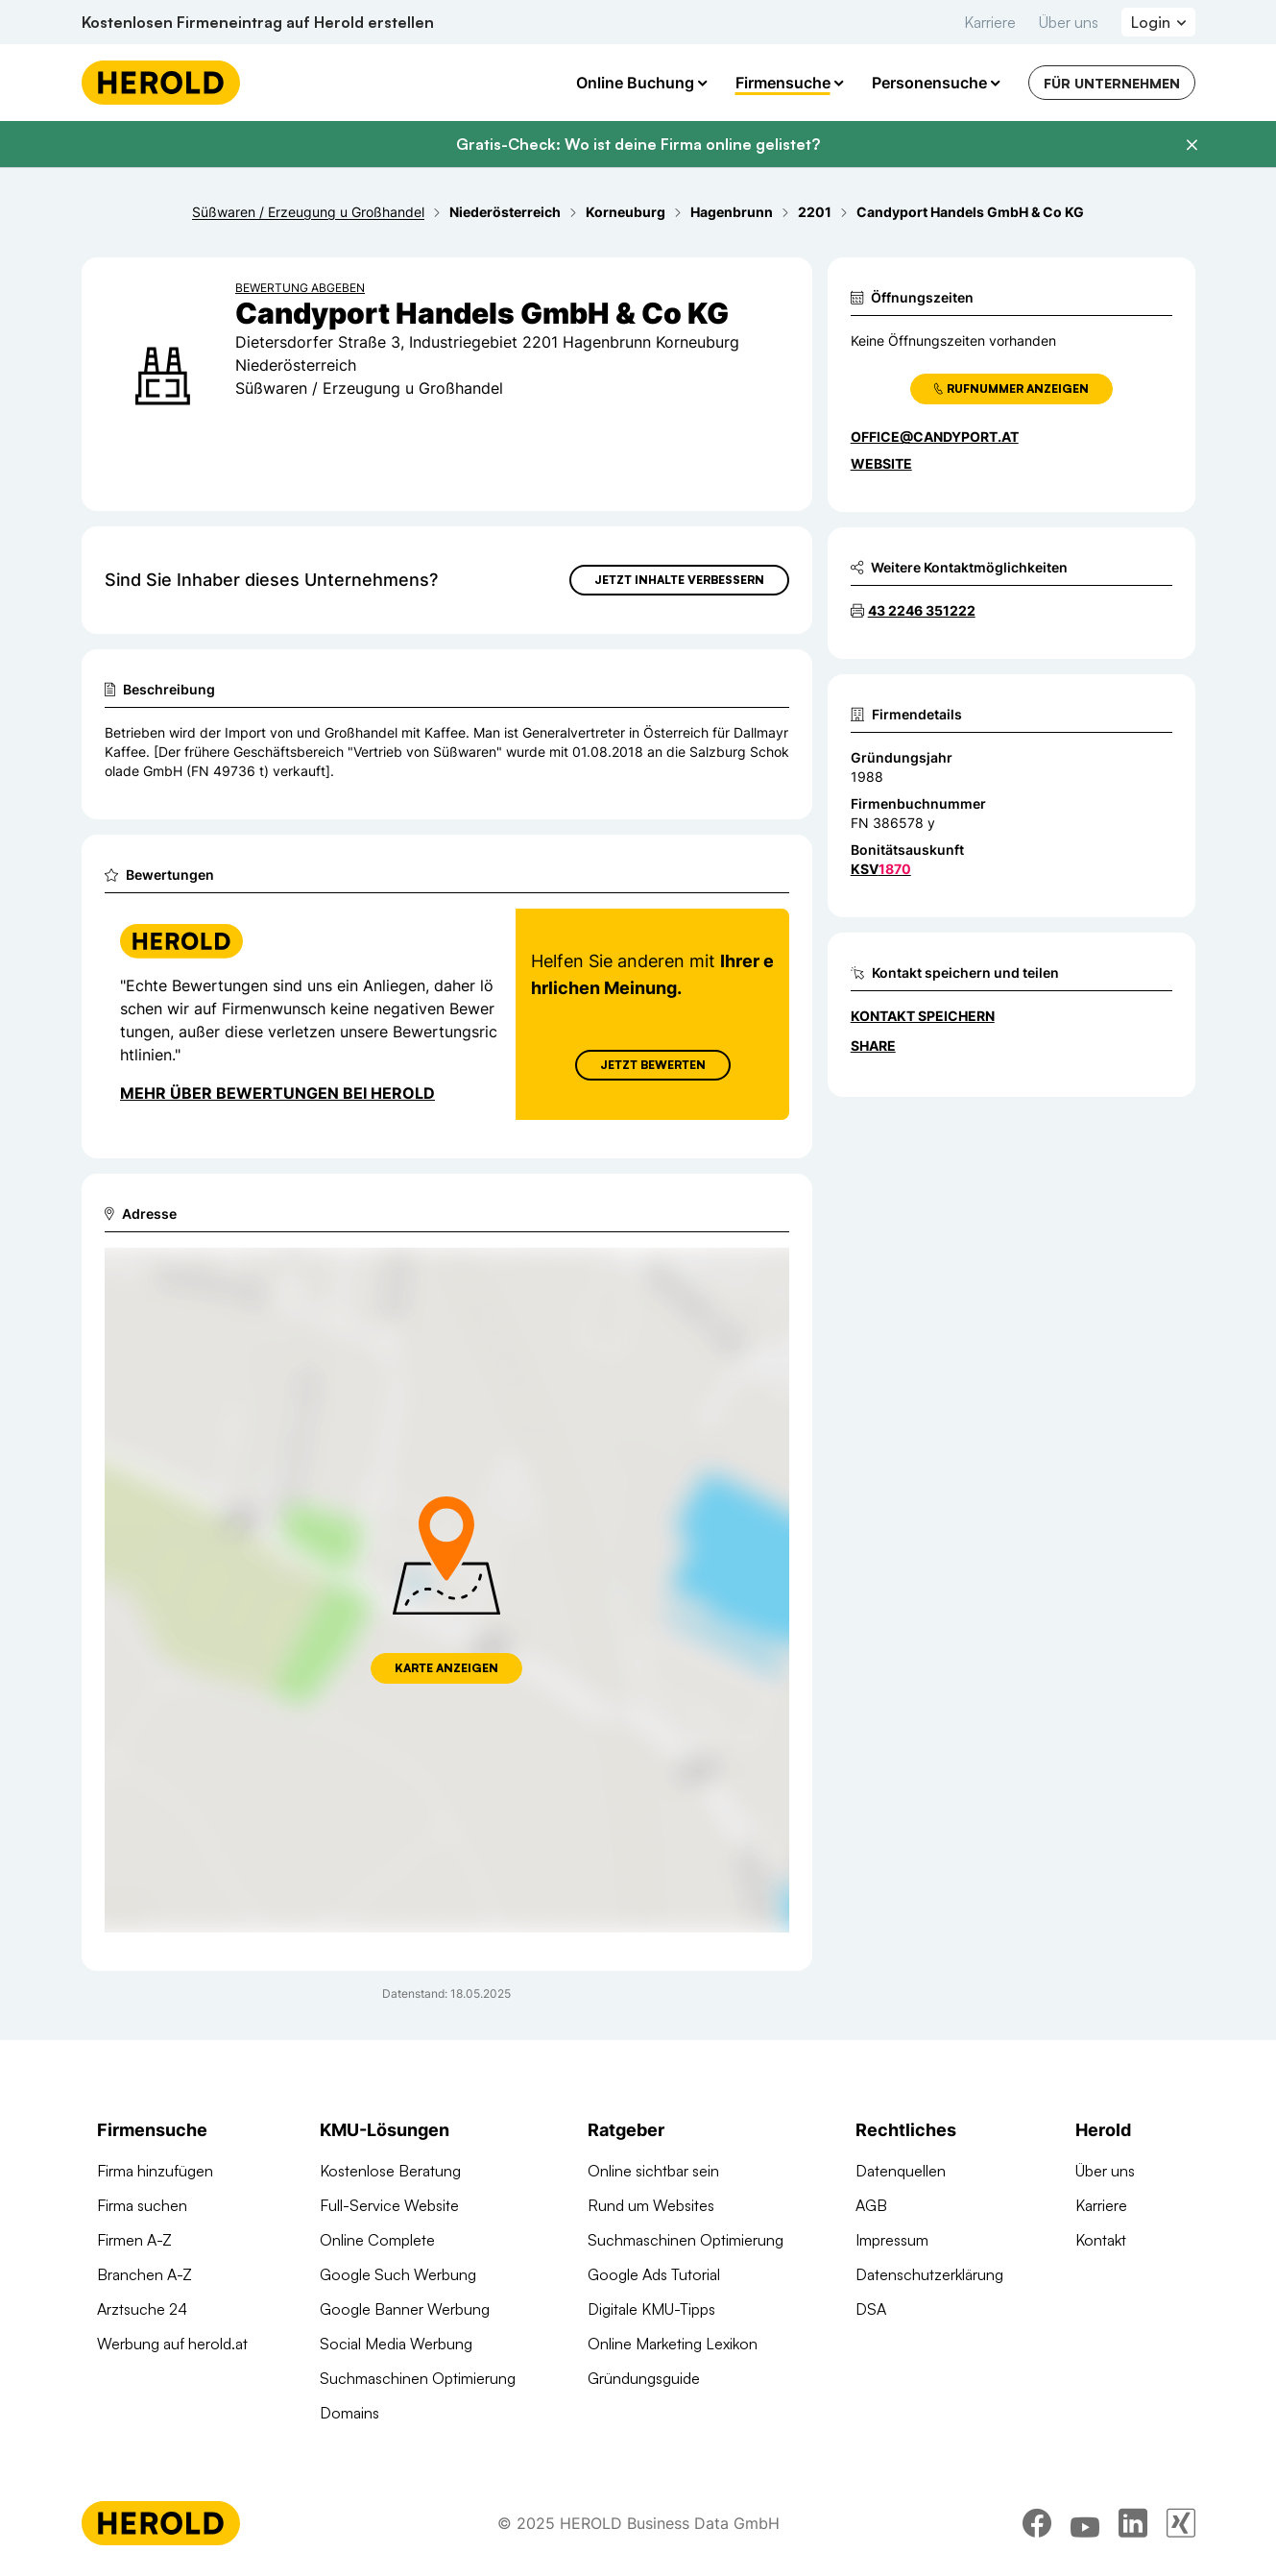 This screenshot has height=2576, width=1276. I want to click on Arztsuche 24, so click(142, 2309).